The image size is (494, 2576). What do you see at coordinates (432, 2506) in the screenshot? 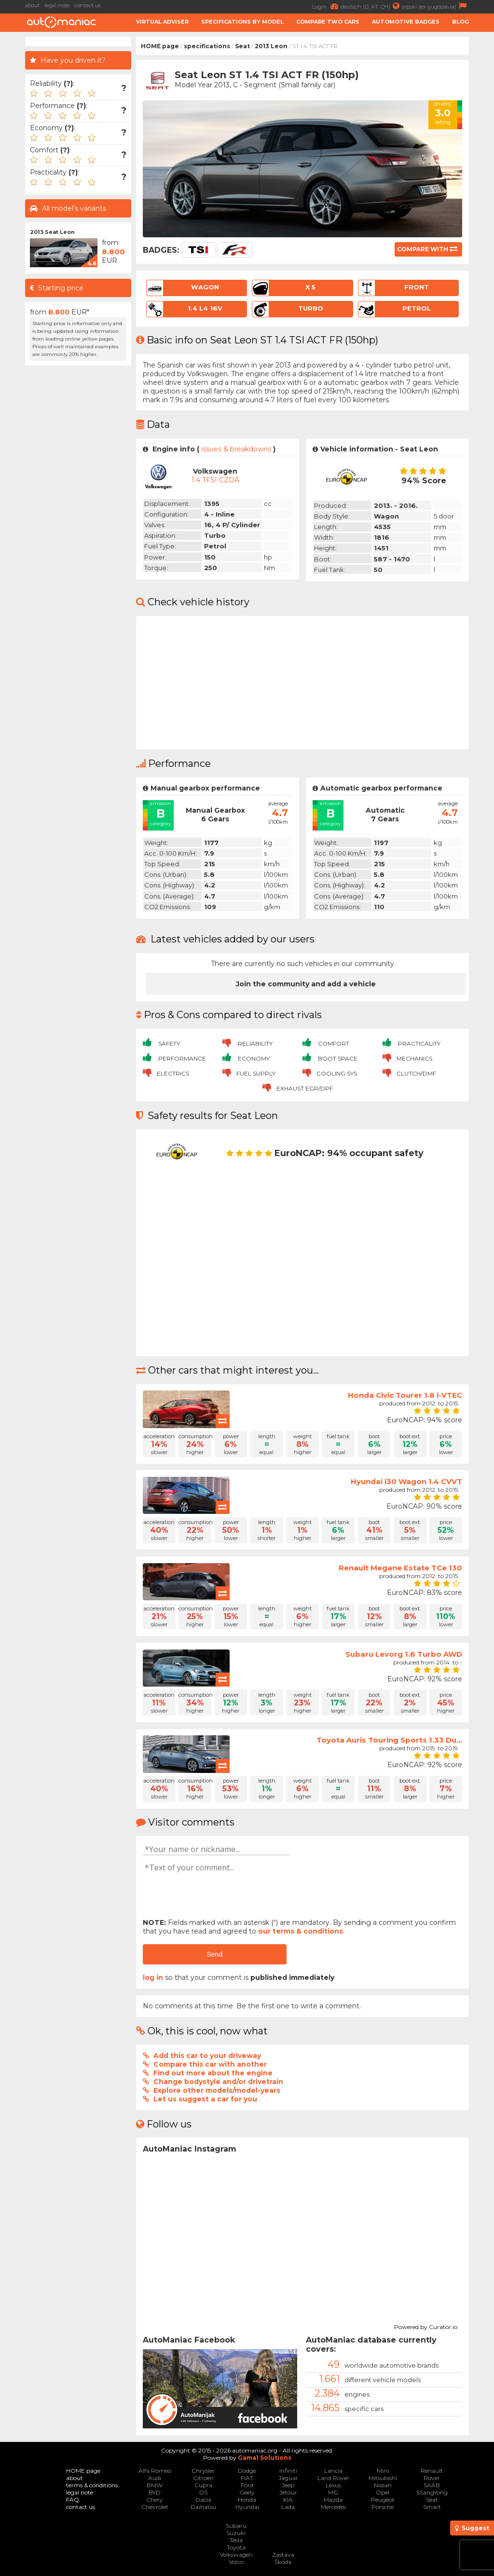
I see `Smart` at bounding box center [432, 2506].